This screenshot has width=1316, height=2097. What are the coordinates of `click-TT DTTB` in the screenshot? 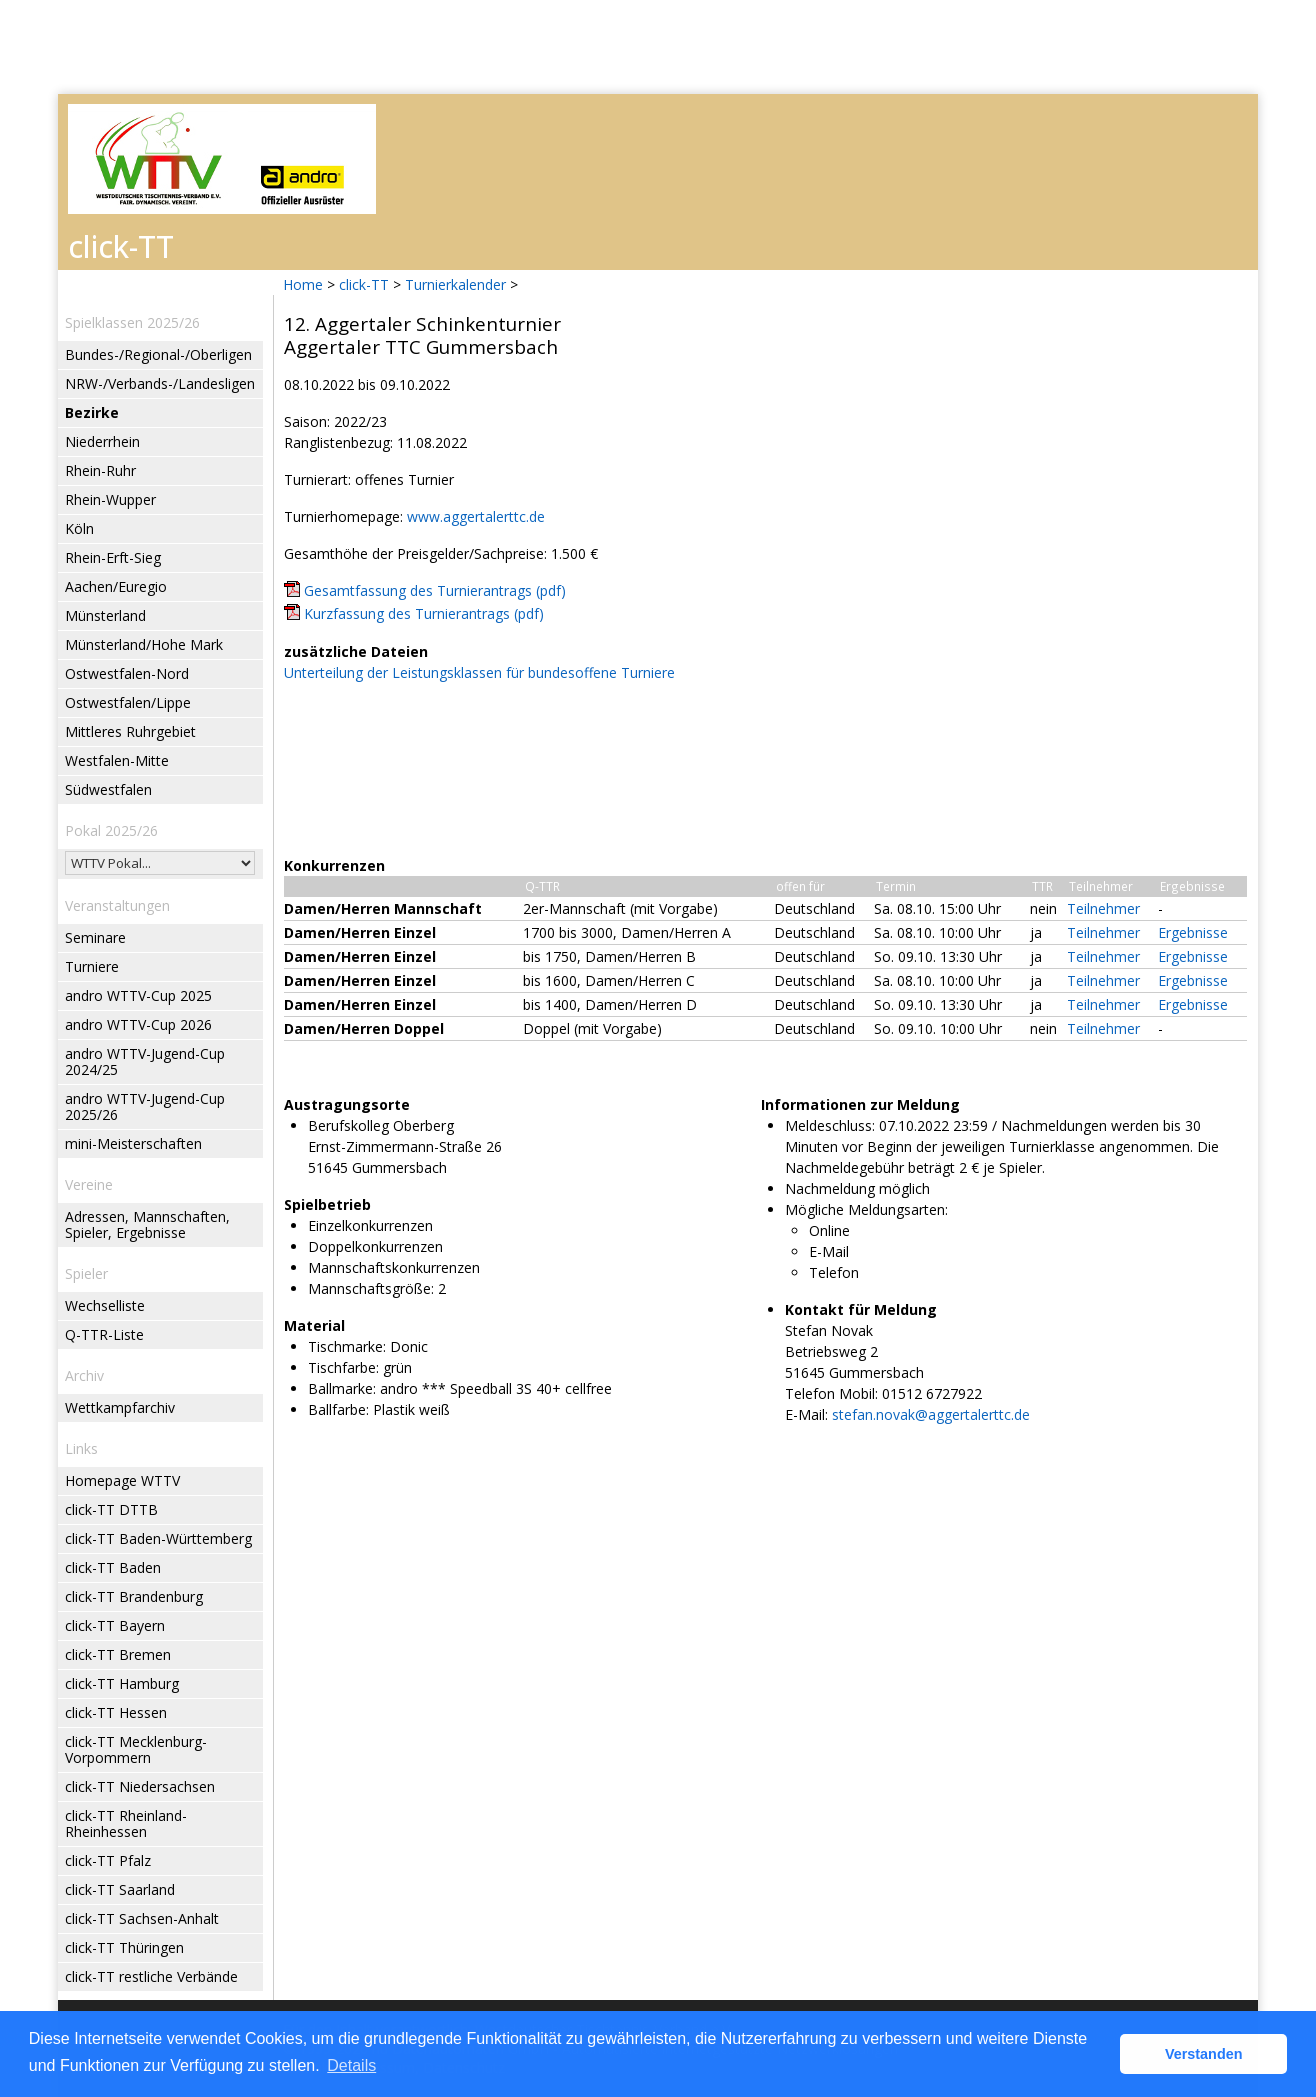 It's located at (111, 1509).